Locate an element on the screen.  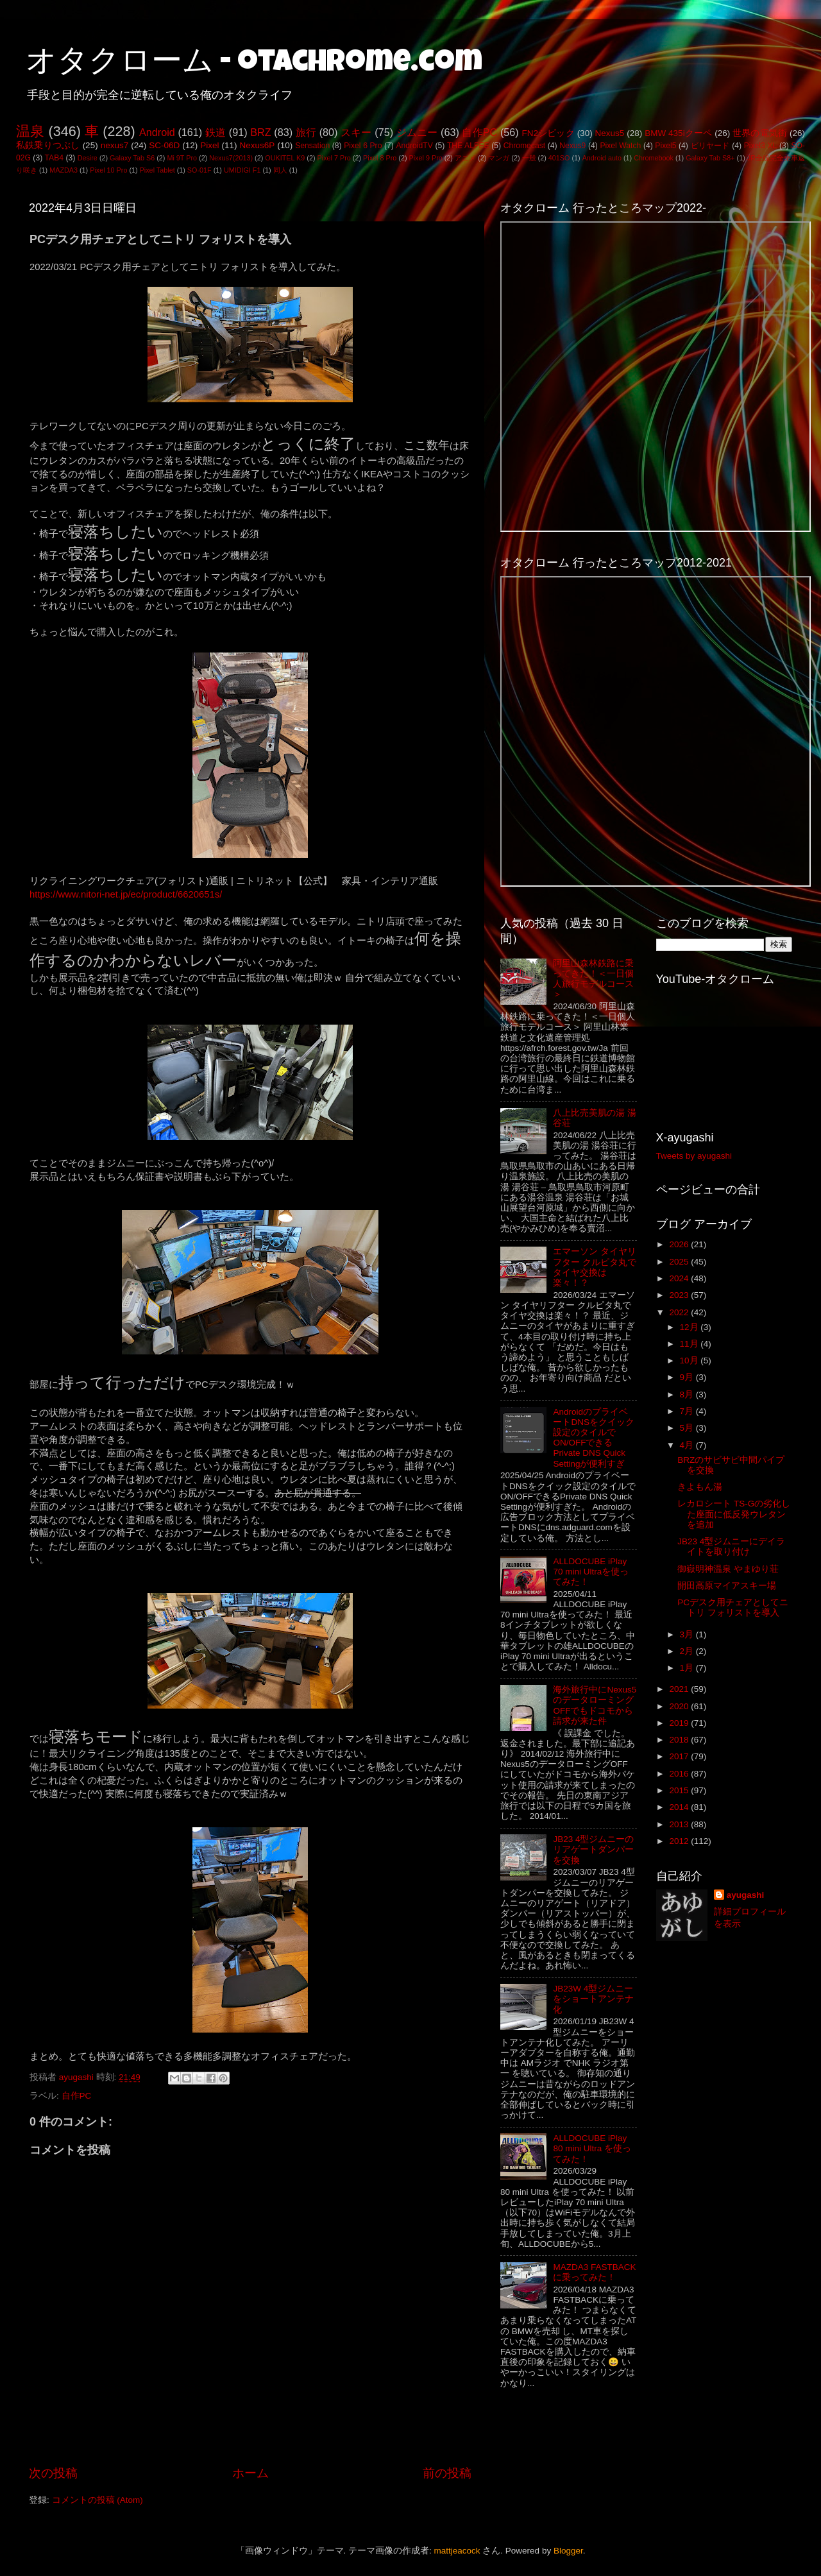
2024 is located at coordinates (680, 1278).